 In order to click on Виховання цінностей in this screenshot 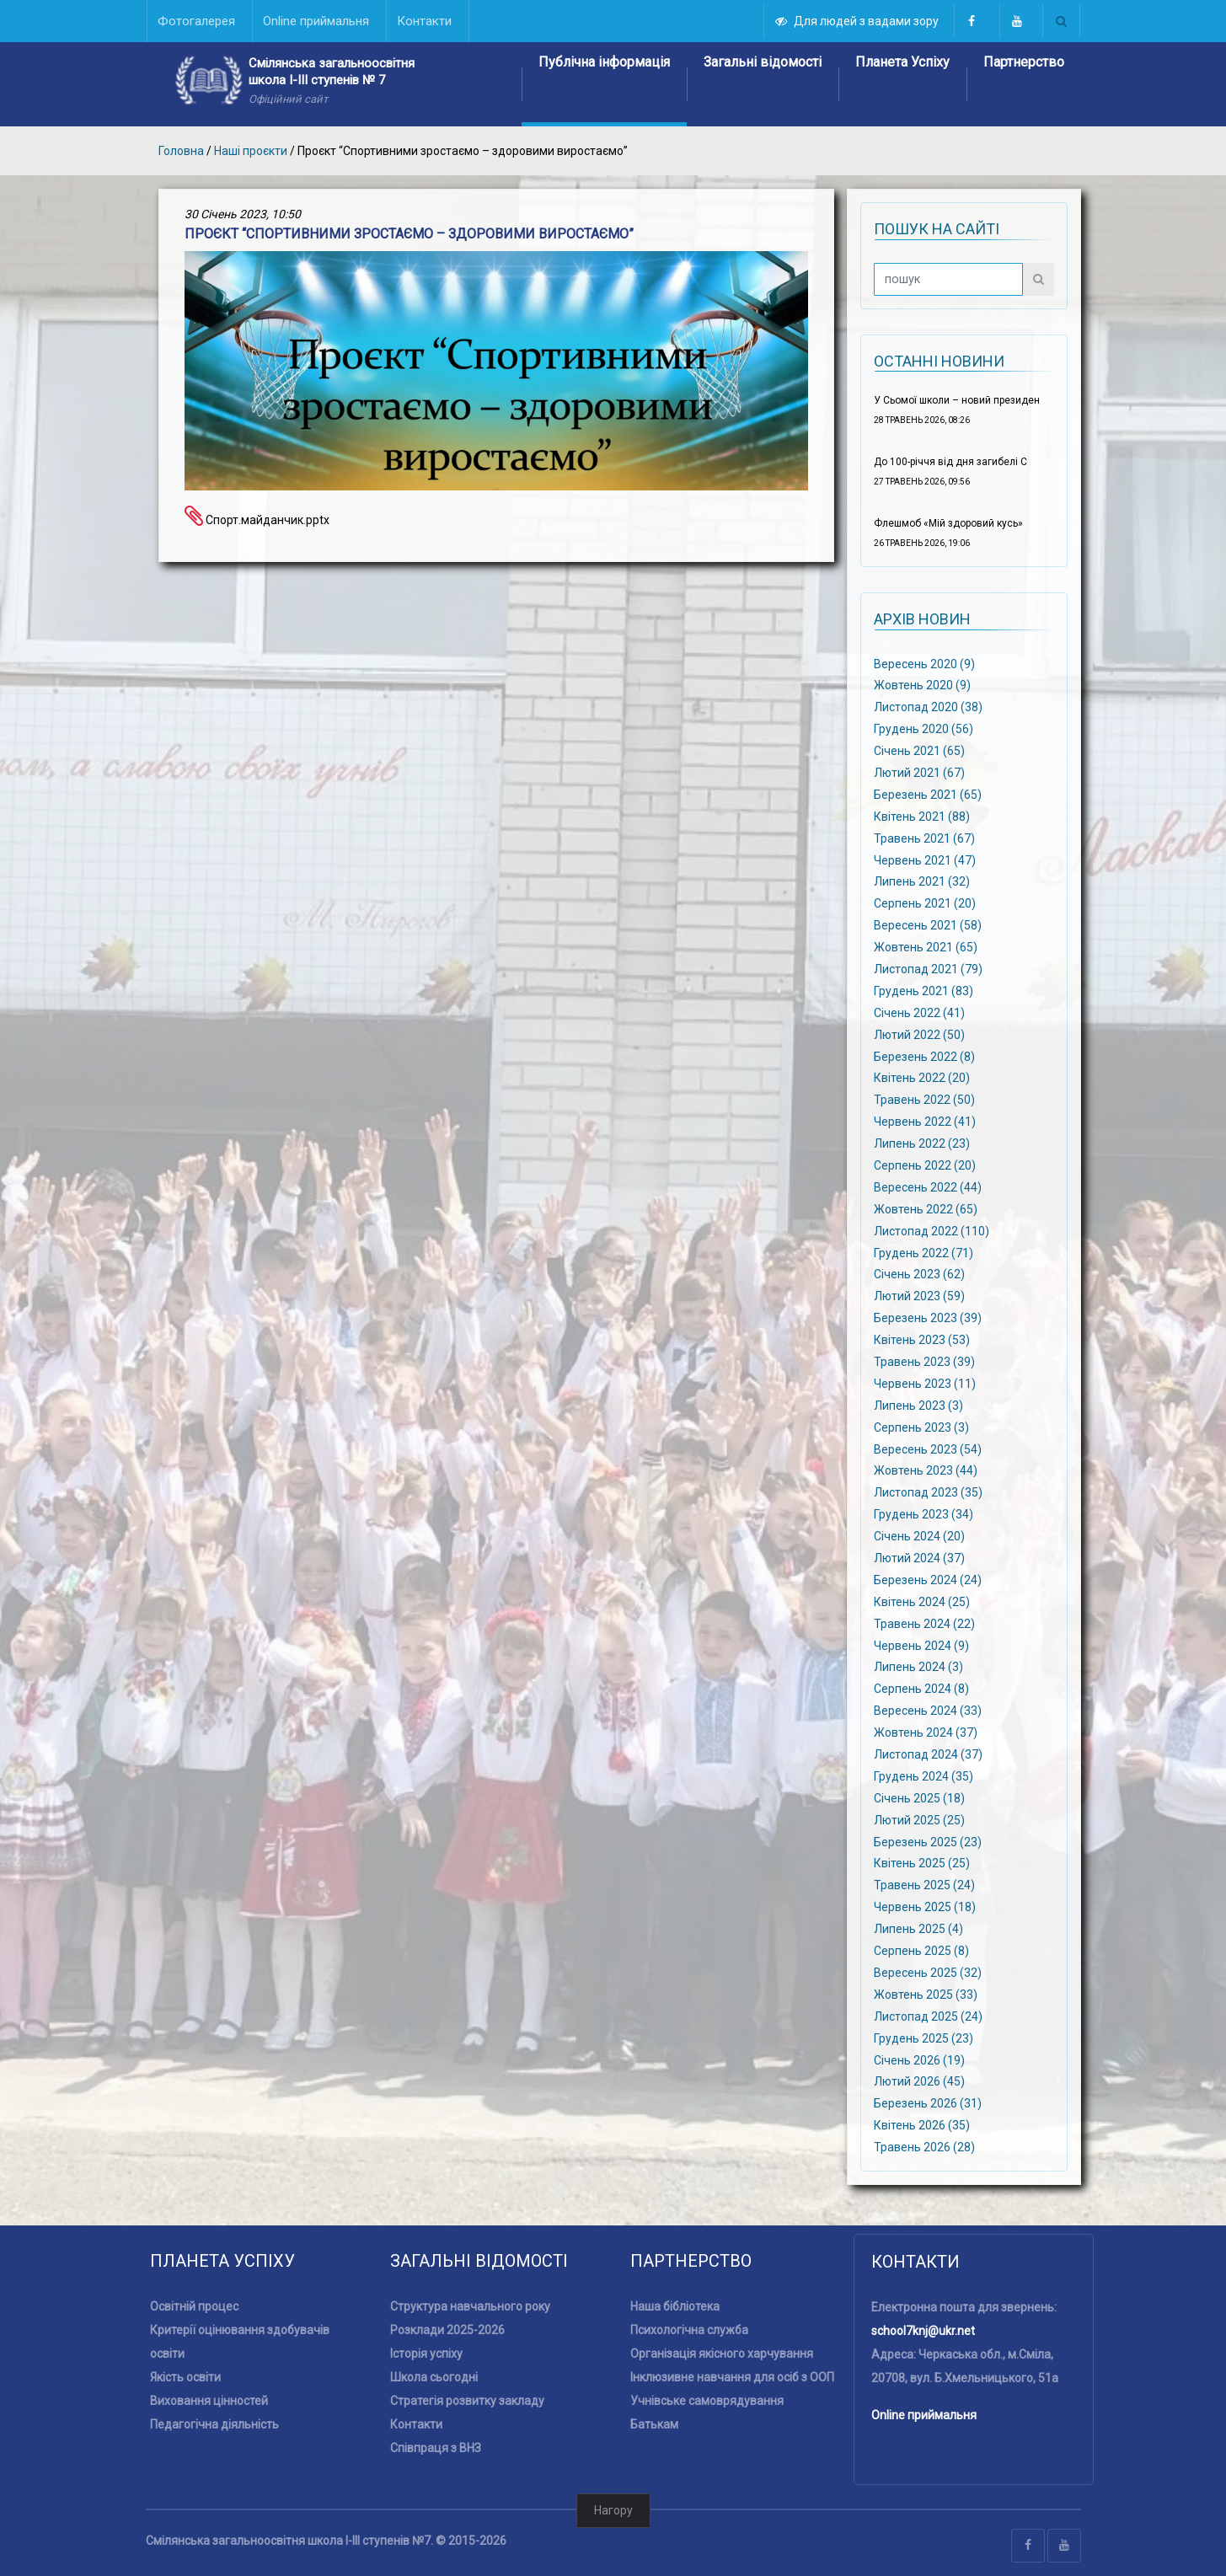, I will do `click(209, 2400)`.